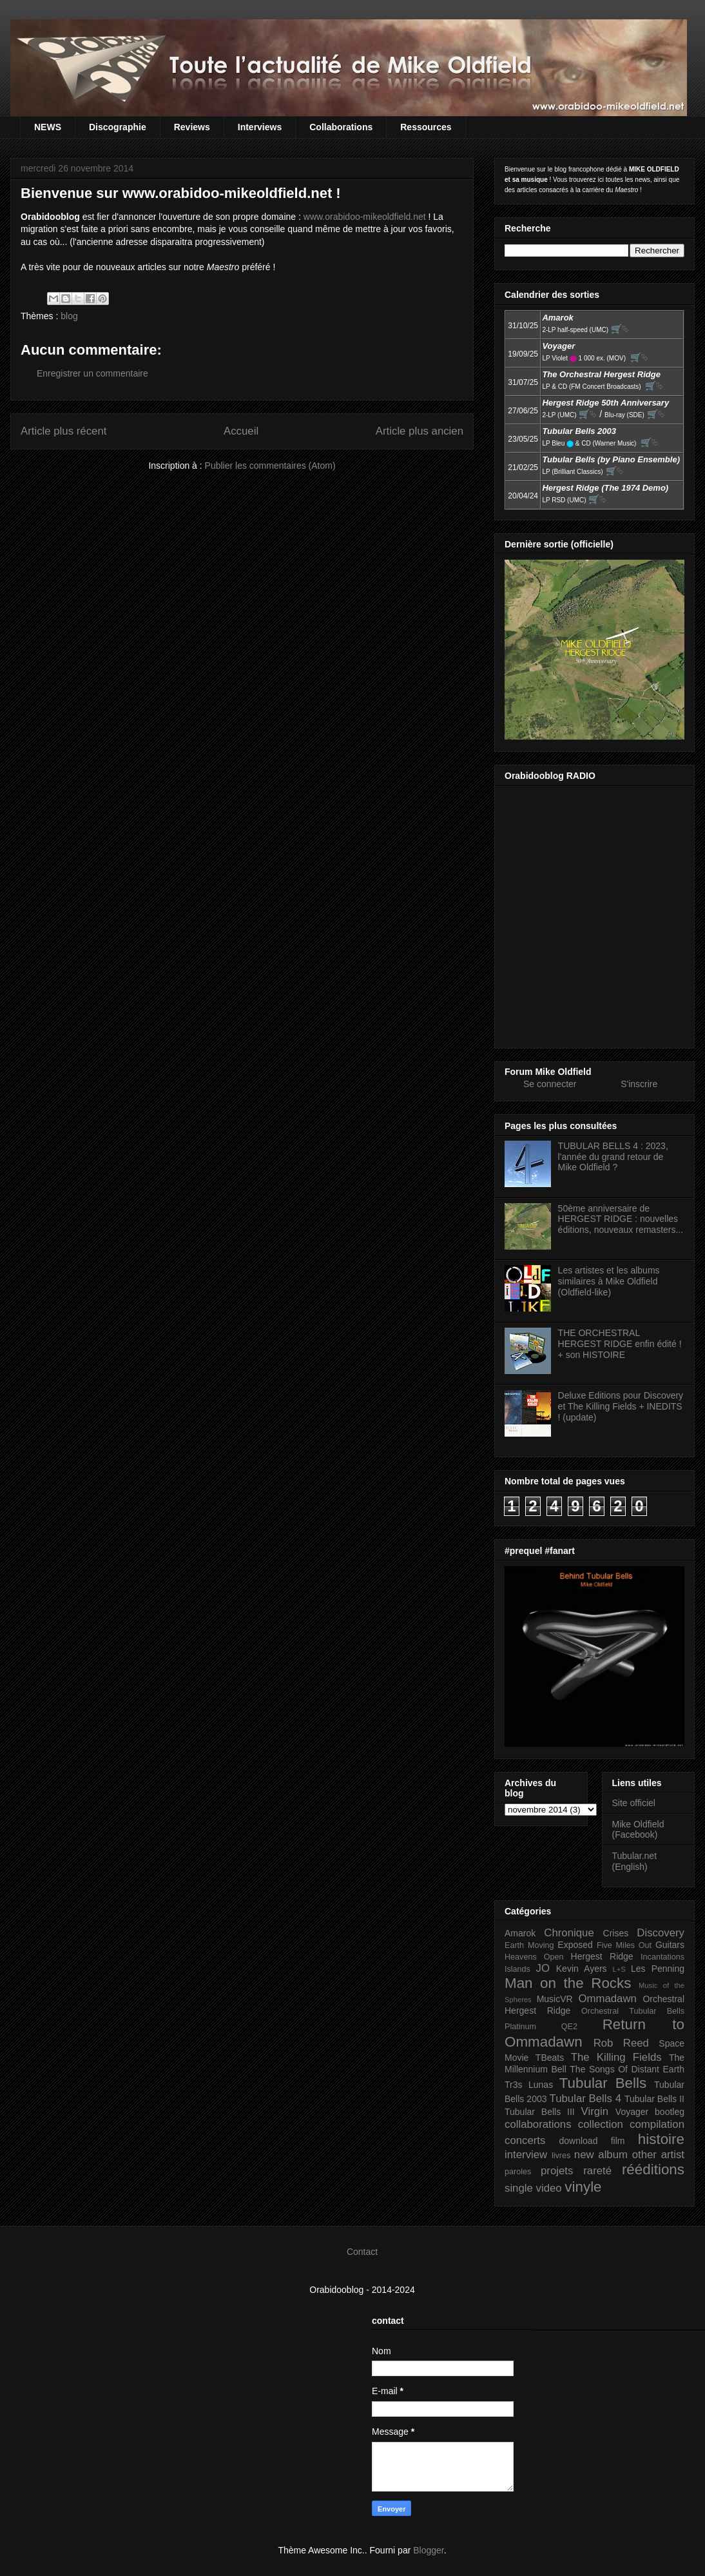 The image size is (705, 2576). What do you see at coordinates (270, 465) in the screenshot?
I see `Publier les commentaires (Atom)` at bounding box center [270, 465].